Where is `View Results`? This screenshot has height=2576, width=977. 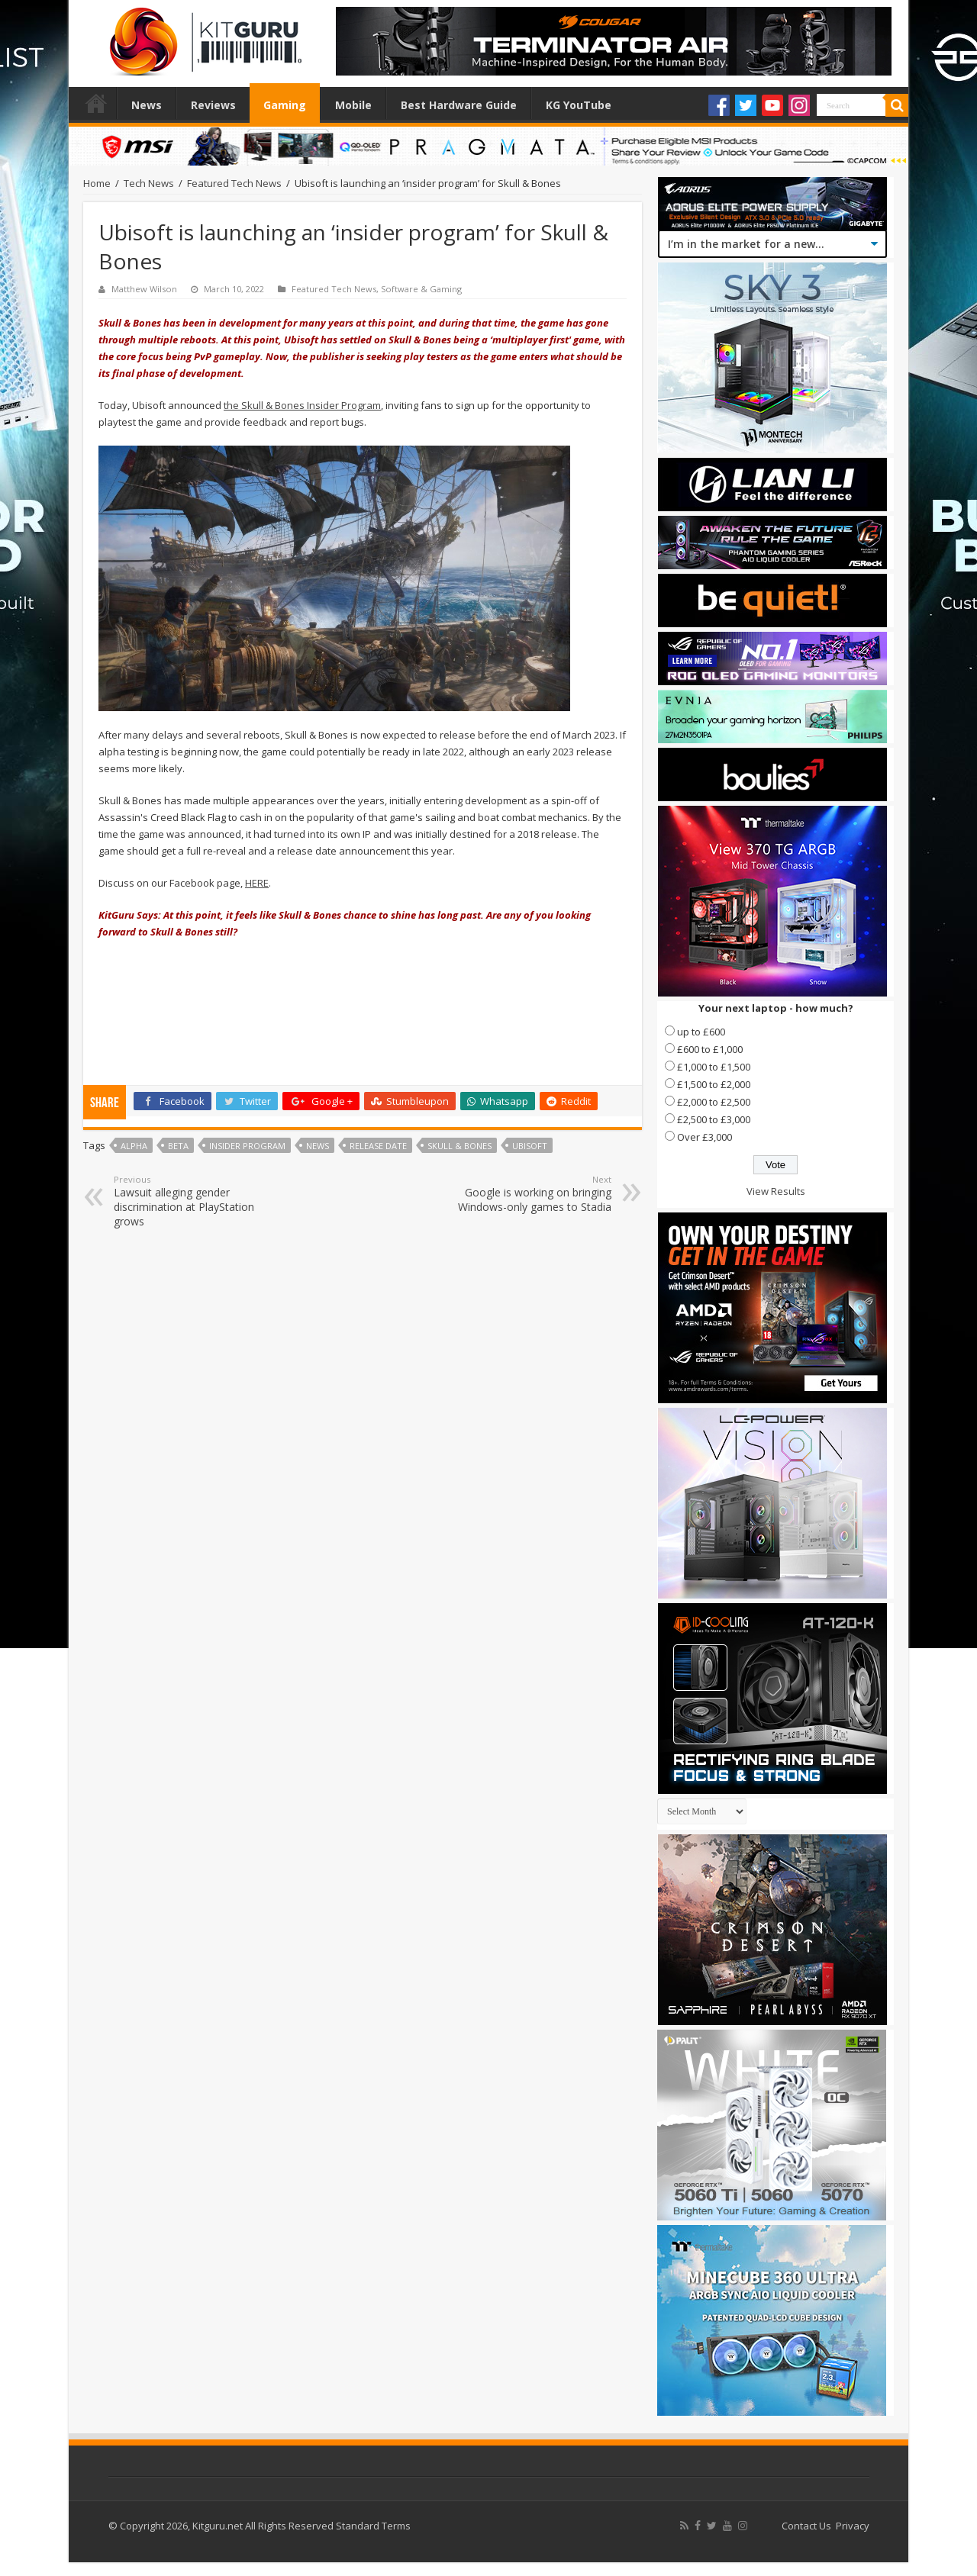
View Results is located at coordinates (775, 1191).